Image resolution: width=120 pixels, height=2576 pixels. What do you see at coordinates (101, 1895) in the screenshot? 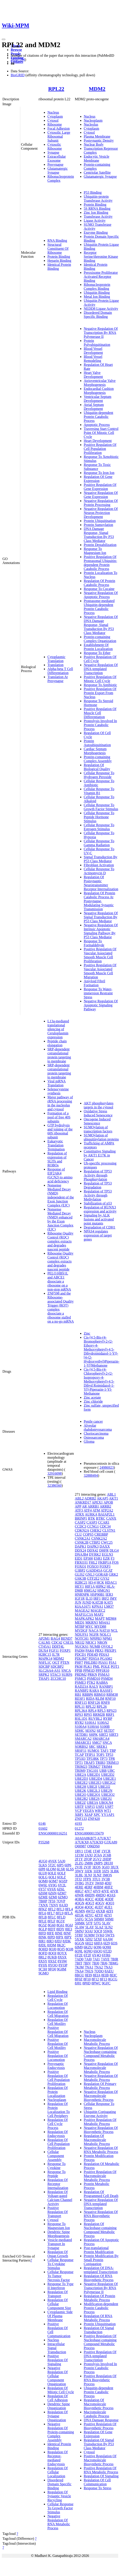
I see `4MDQ` at bounding box center [101, 1895].